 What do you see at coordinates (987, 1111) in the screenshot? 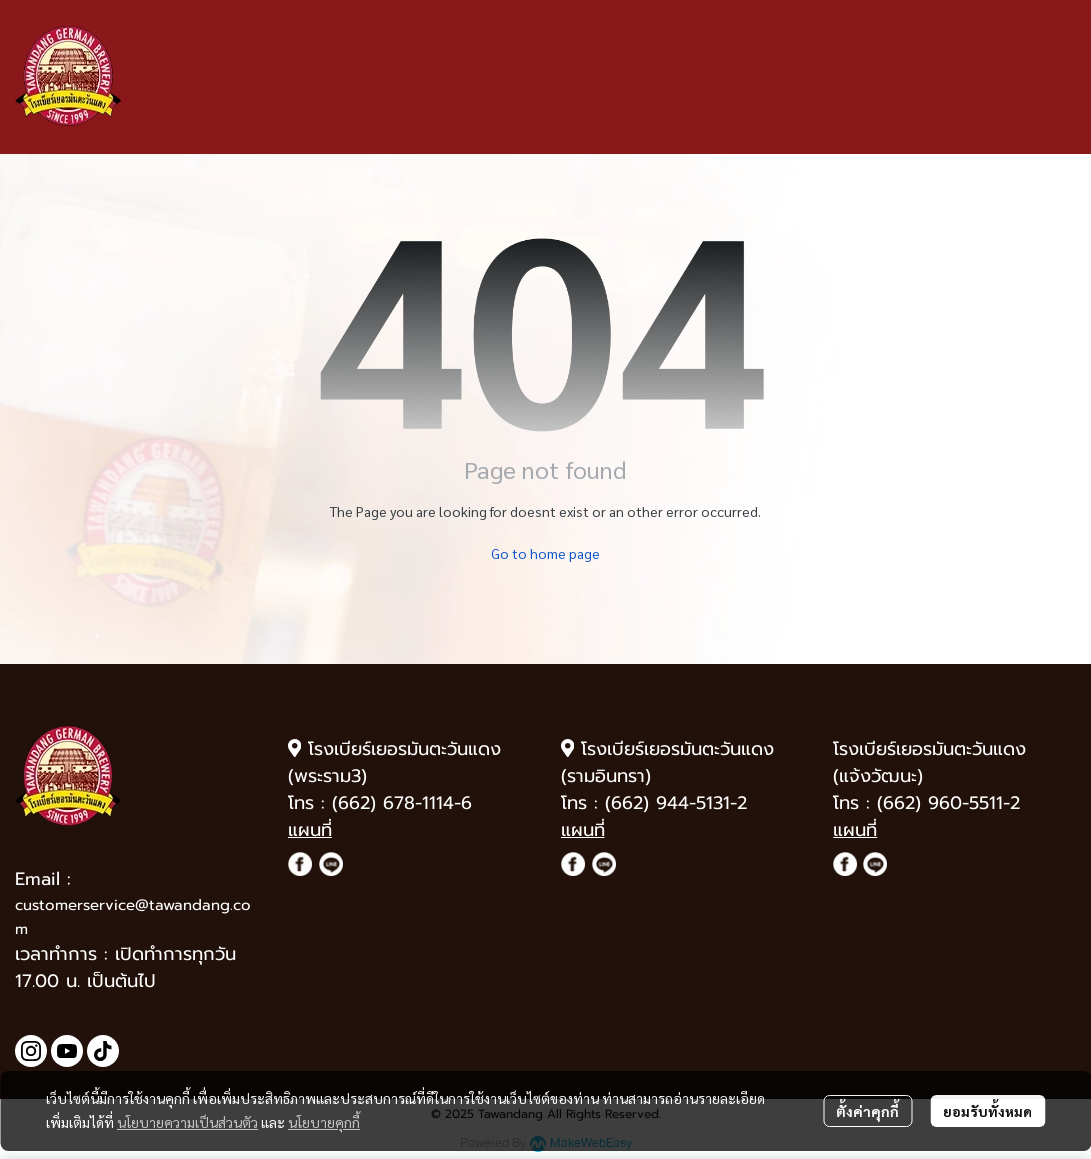
I see `ยอมรับทั้งหมด` at bounding box center [987, 1111].